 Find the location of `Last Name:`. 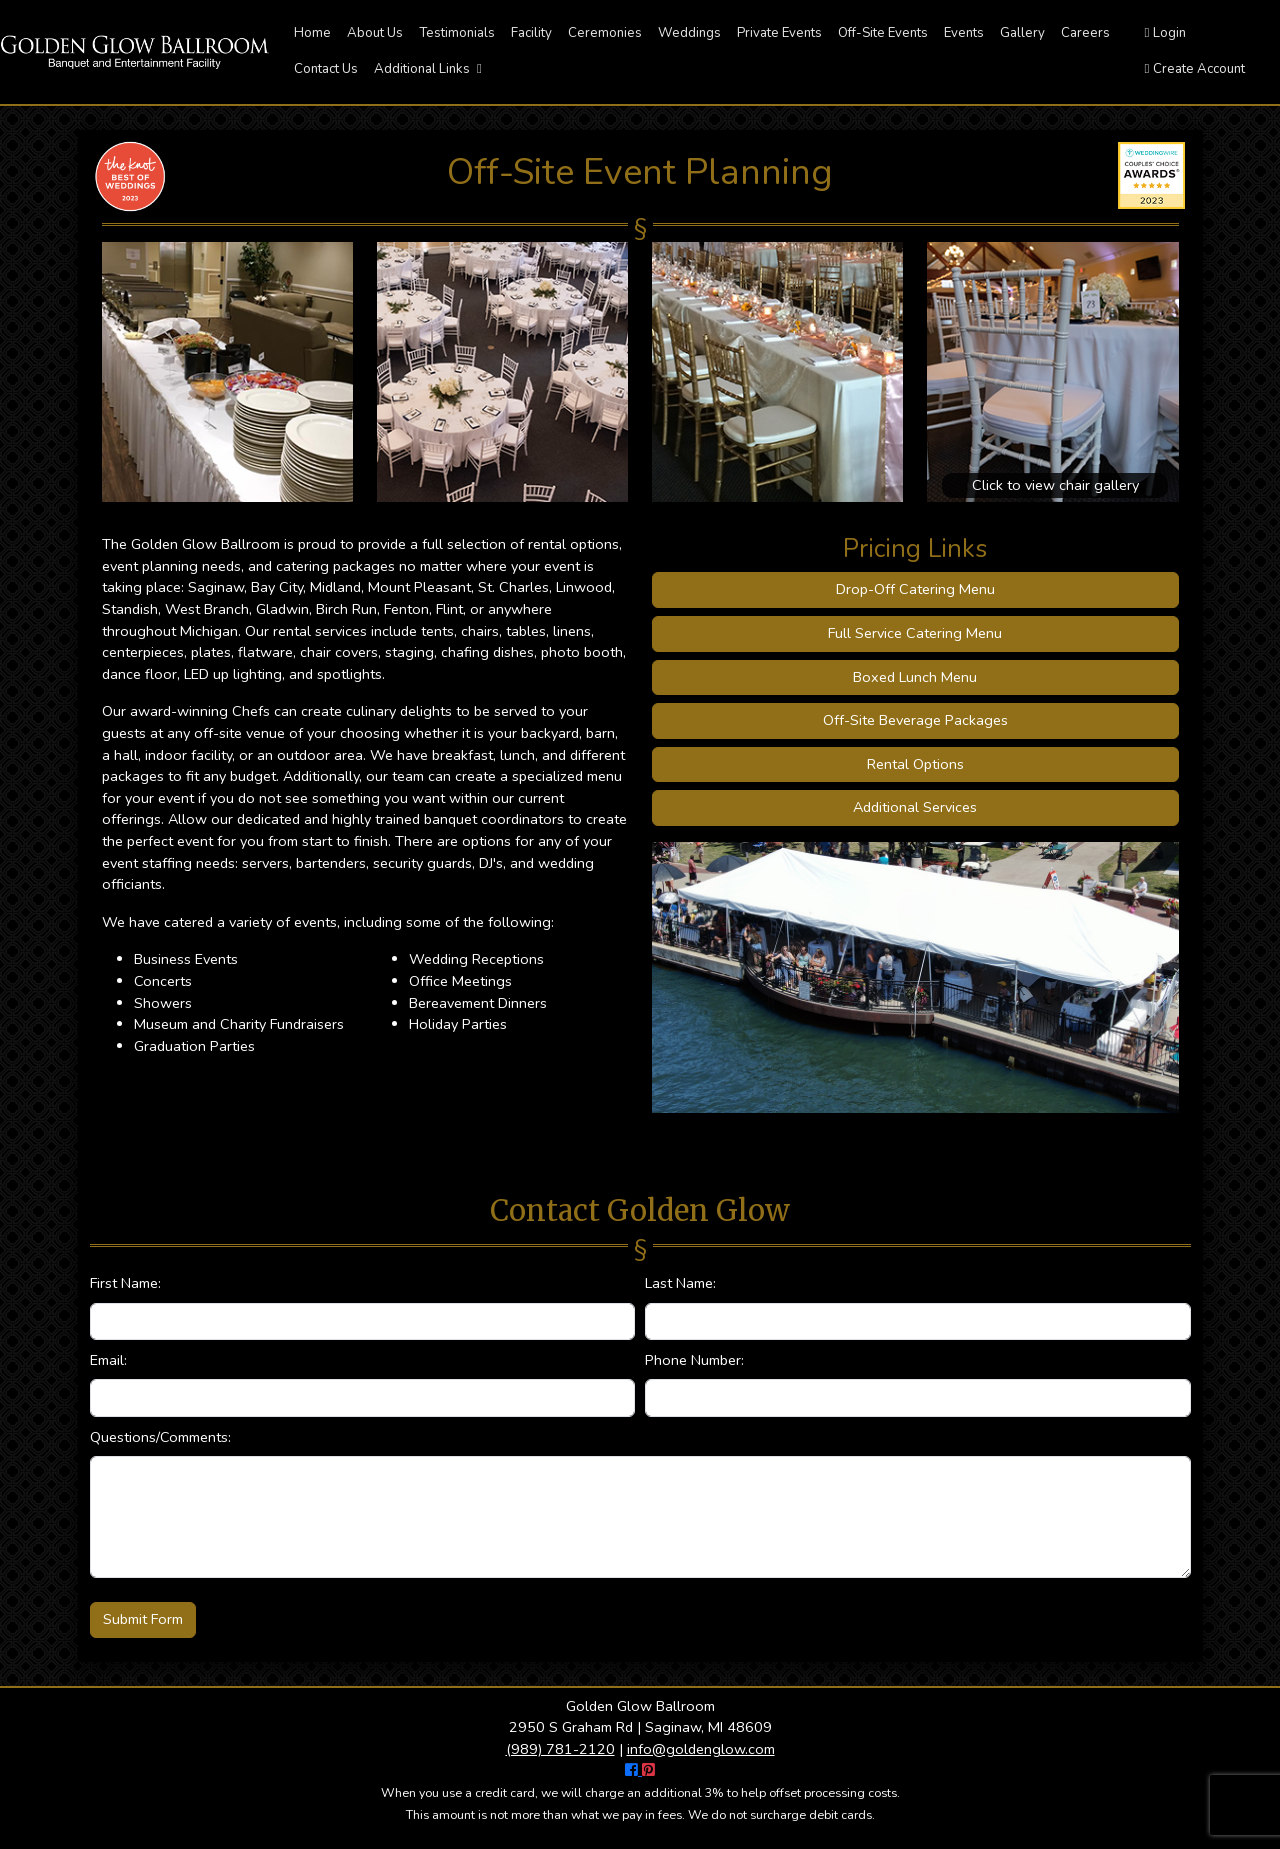

Last Name: is located at coordinates (680, 1283).